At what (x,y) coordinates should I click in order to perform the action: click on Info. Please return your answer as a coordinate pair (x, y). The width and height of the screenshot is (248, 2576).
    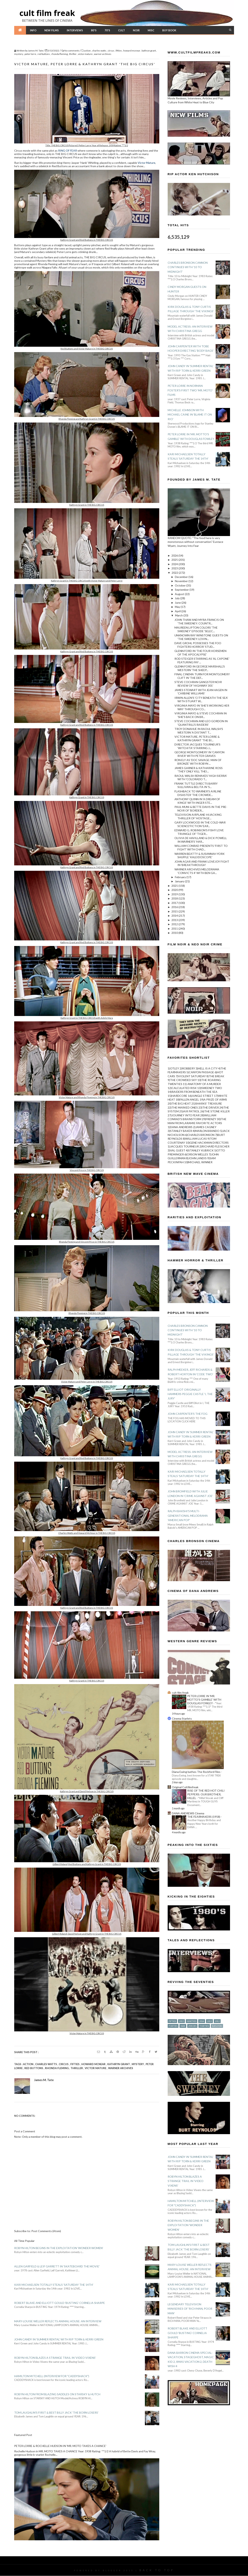
    Looking at the image, I should click on (33, 30).